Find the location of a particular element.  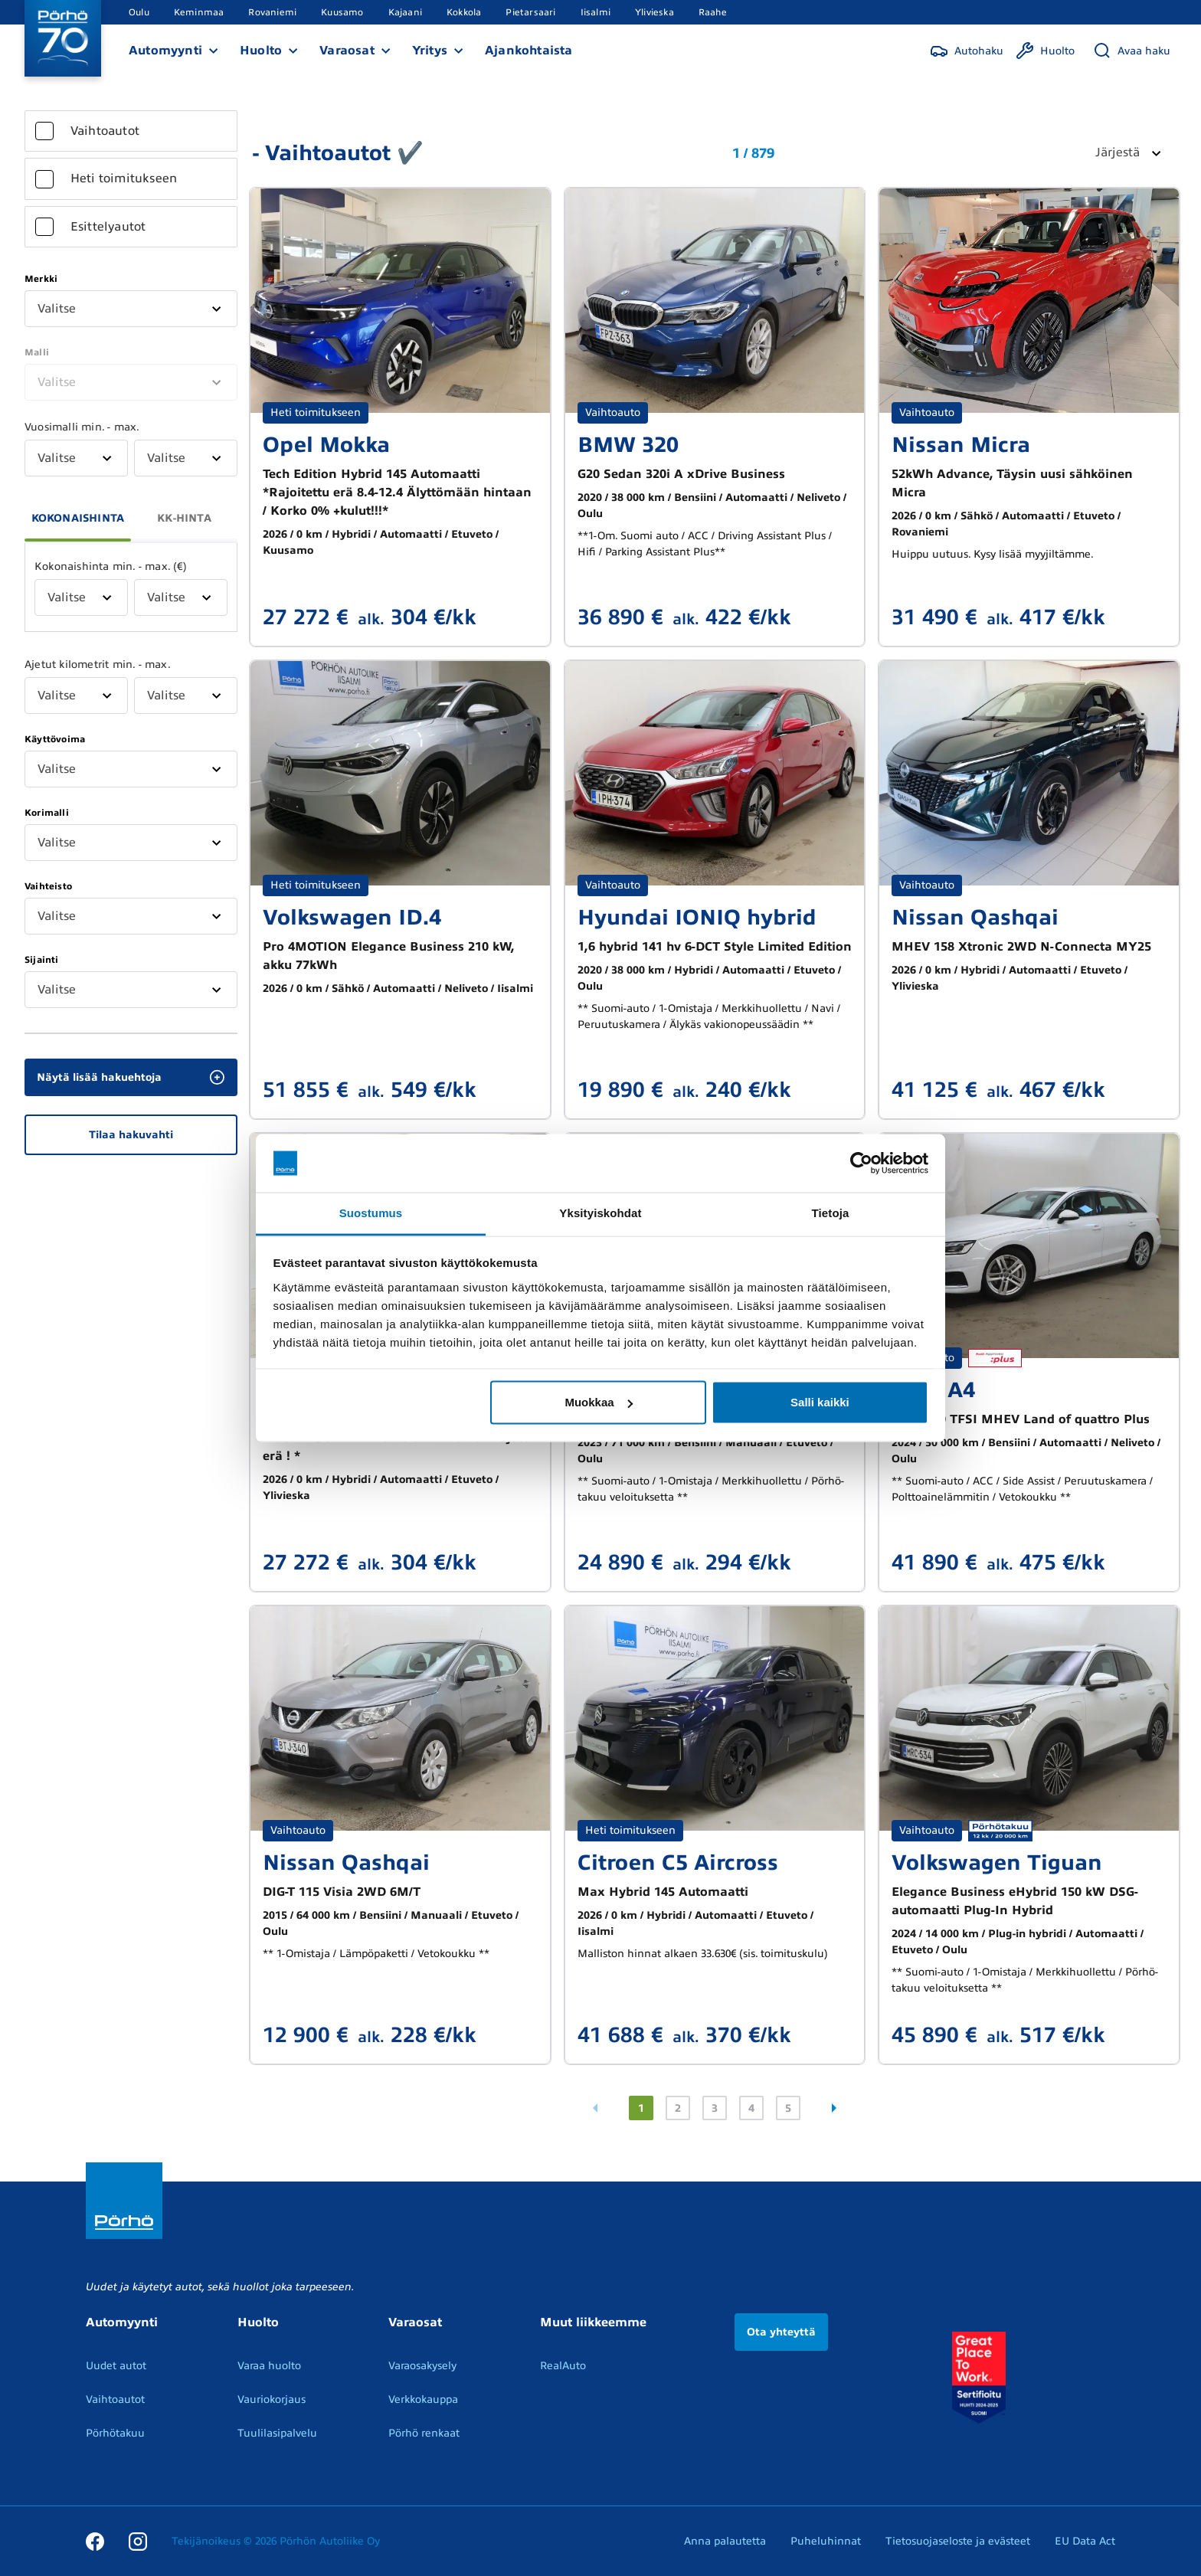

Puheluhinnat is located at coordinates (825, 2541).